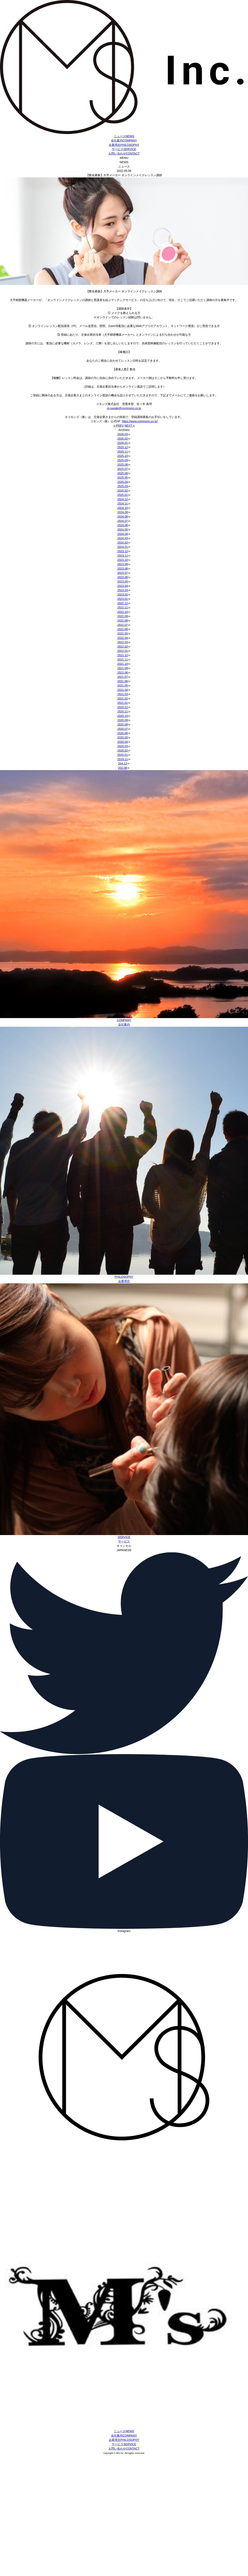 The height and width of the screenshot is (2576, 248). Describe the element at coordinates (122, 750) in the screenshot. I see `2020.02` at that location.